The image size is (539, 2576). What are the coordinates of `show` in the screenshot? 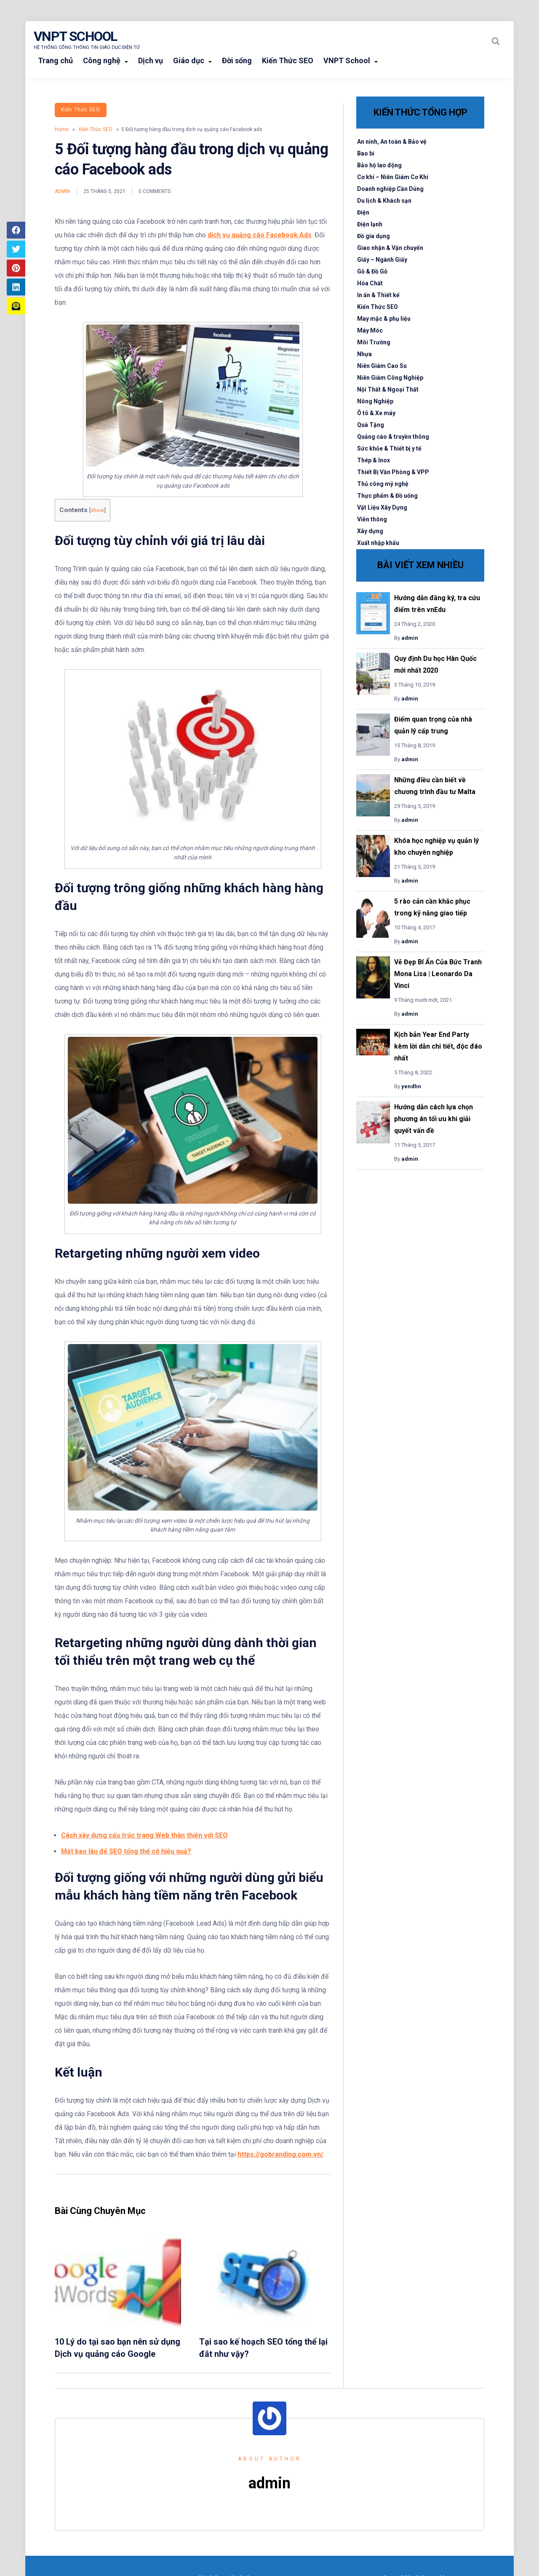 It's located at (97, 510).